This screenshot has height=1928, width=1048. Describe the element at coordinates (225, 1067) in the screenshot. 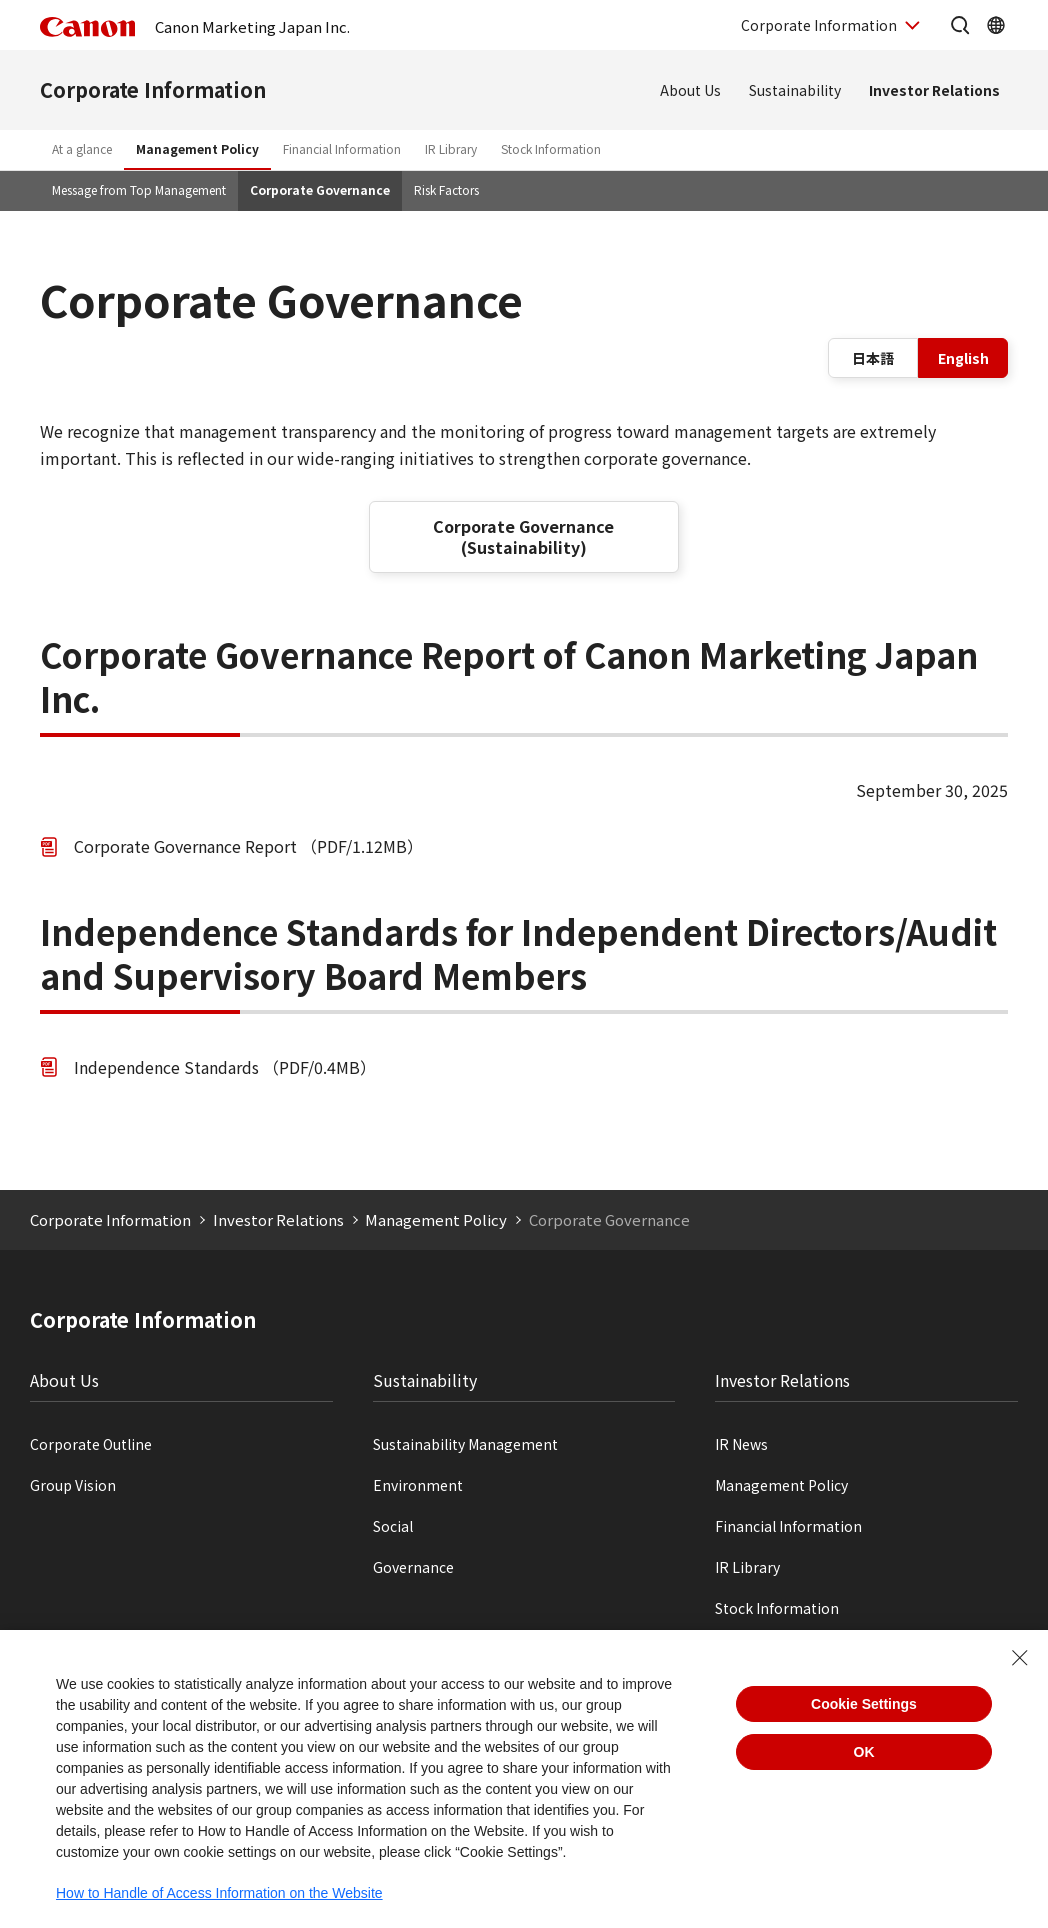

I see `Independence Standards （PDF/0.4MB）` at that location.